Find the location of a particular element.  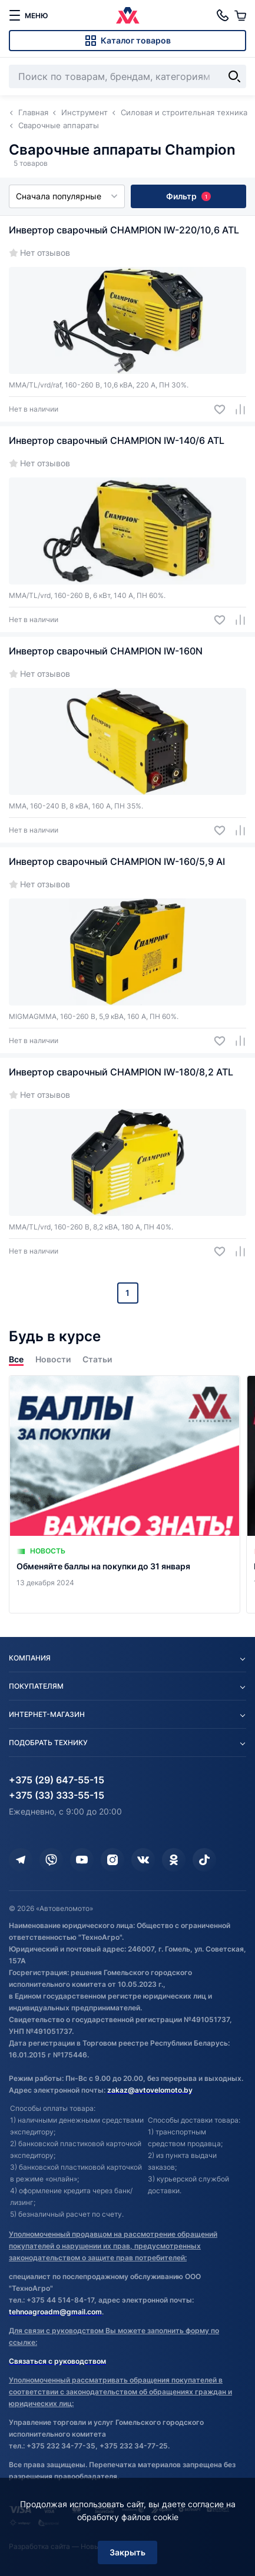

Инвертор сварочный CHAMPION IW-180/8,2 ATL is located at coordinates (121, 1072).